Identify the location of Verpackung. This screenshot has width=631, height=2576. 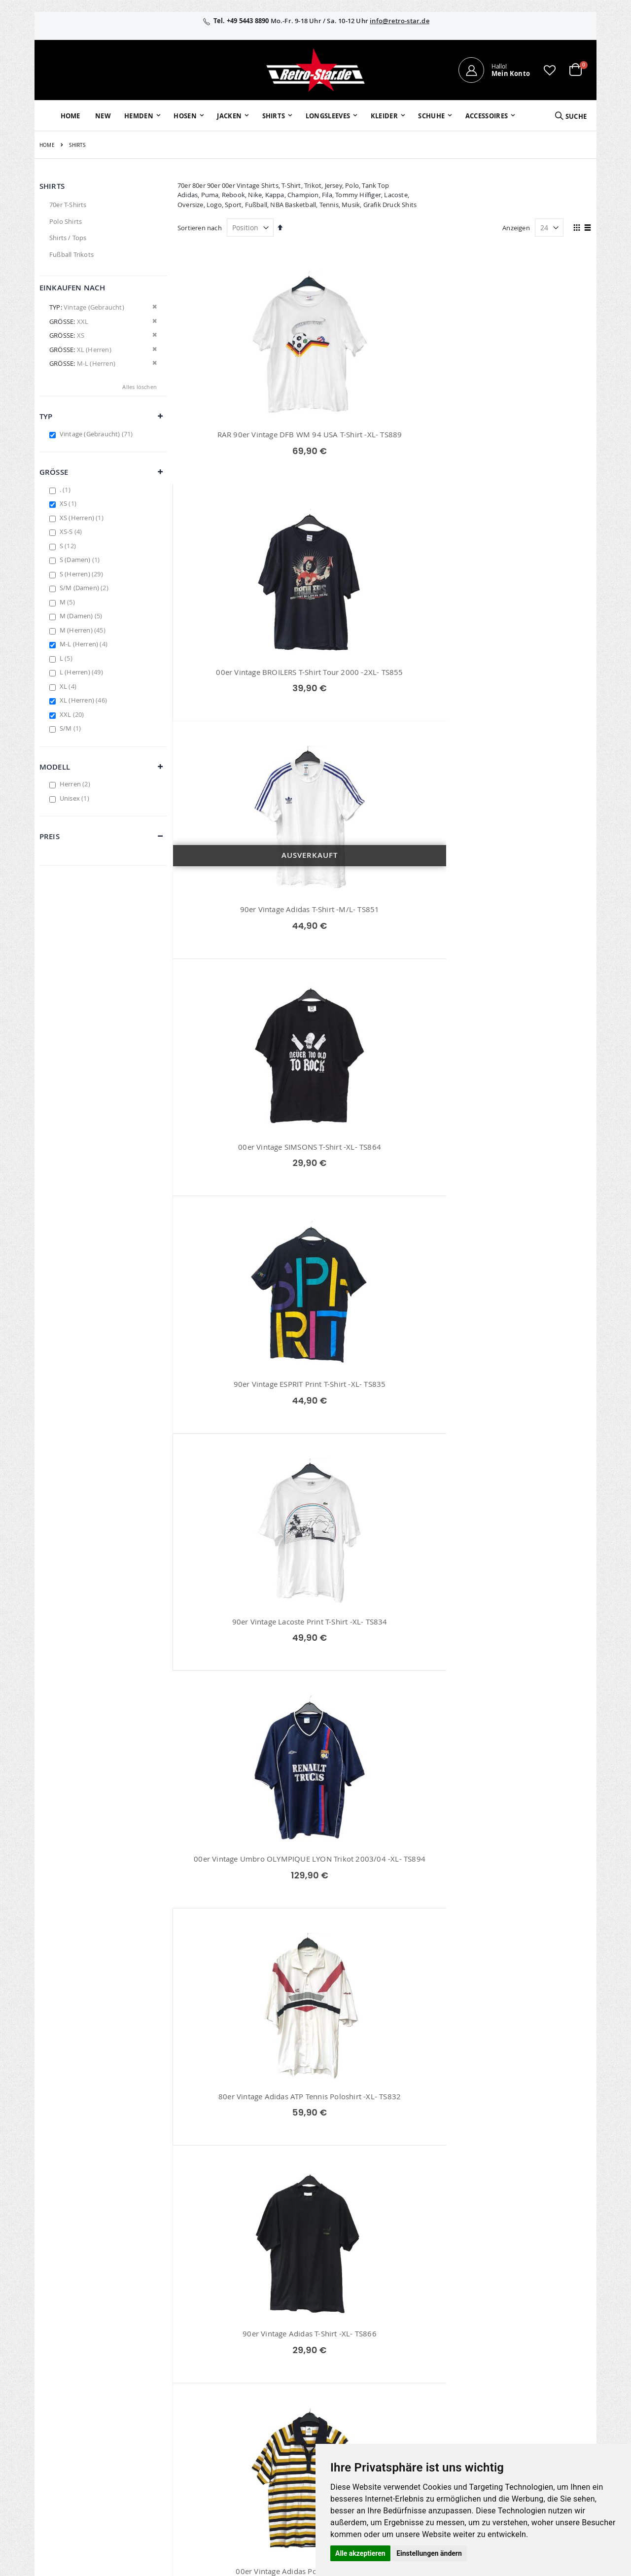
(425, 2412).